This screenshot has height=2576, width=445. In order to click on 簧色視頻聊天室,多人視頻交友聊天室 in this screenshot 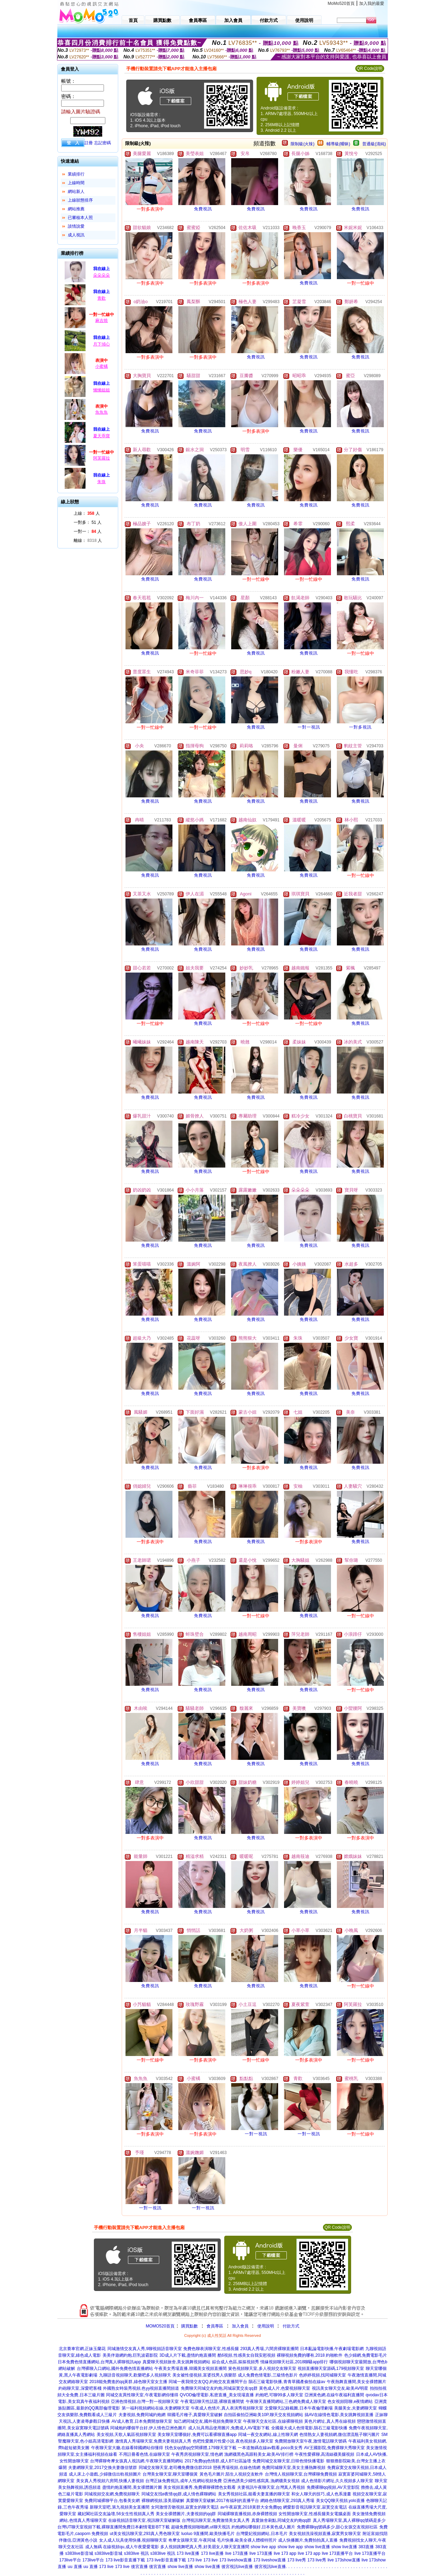, I will do `click(262, 2368)`.